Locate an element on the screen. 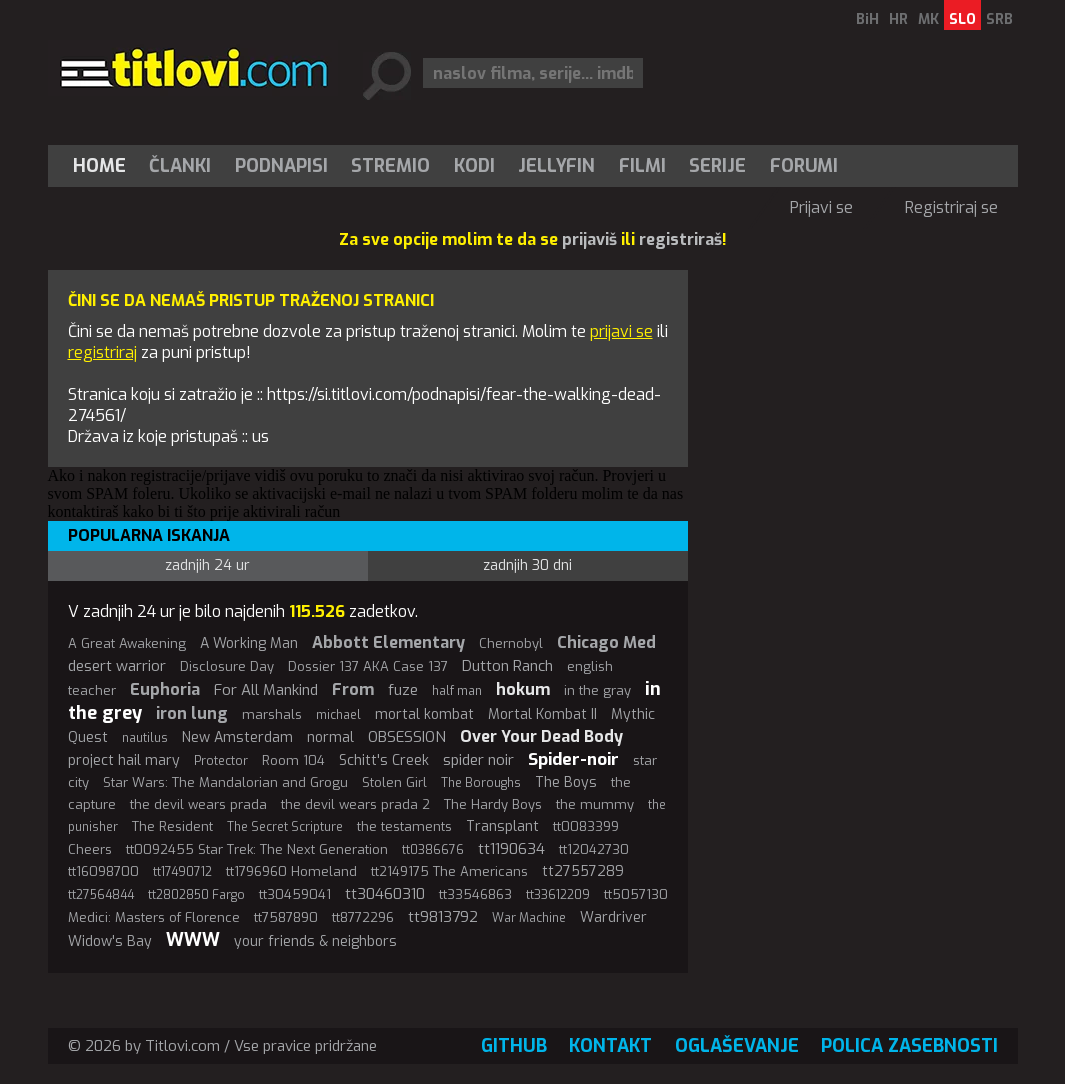 Image resolution: width=1065 pixels, height=1084 pixels. Chicago Med is located at coordinates (606, 642).